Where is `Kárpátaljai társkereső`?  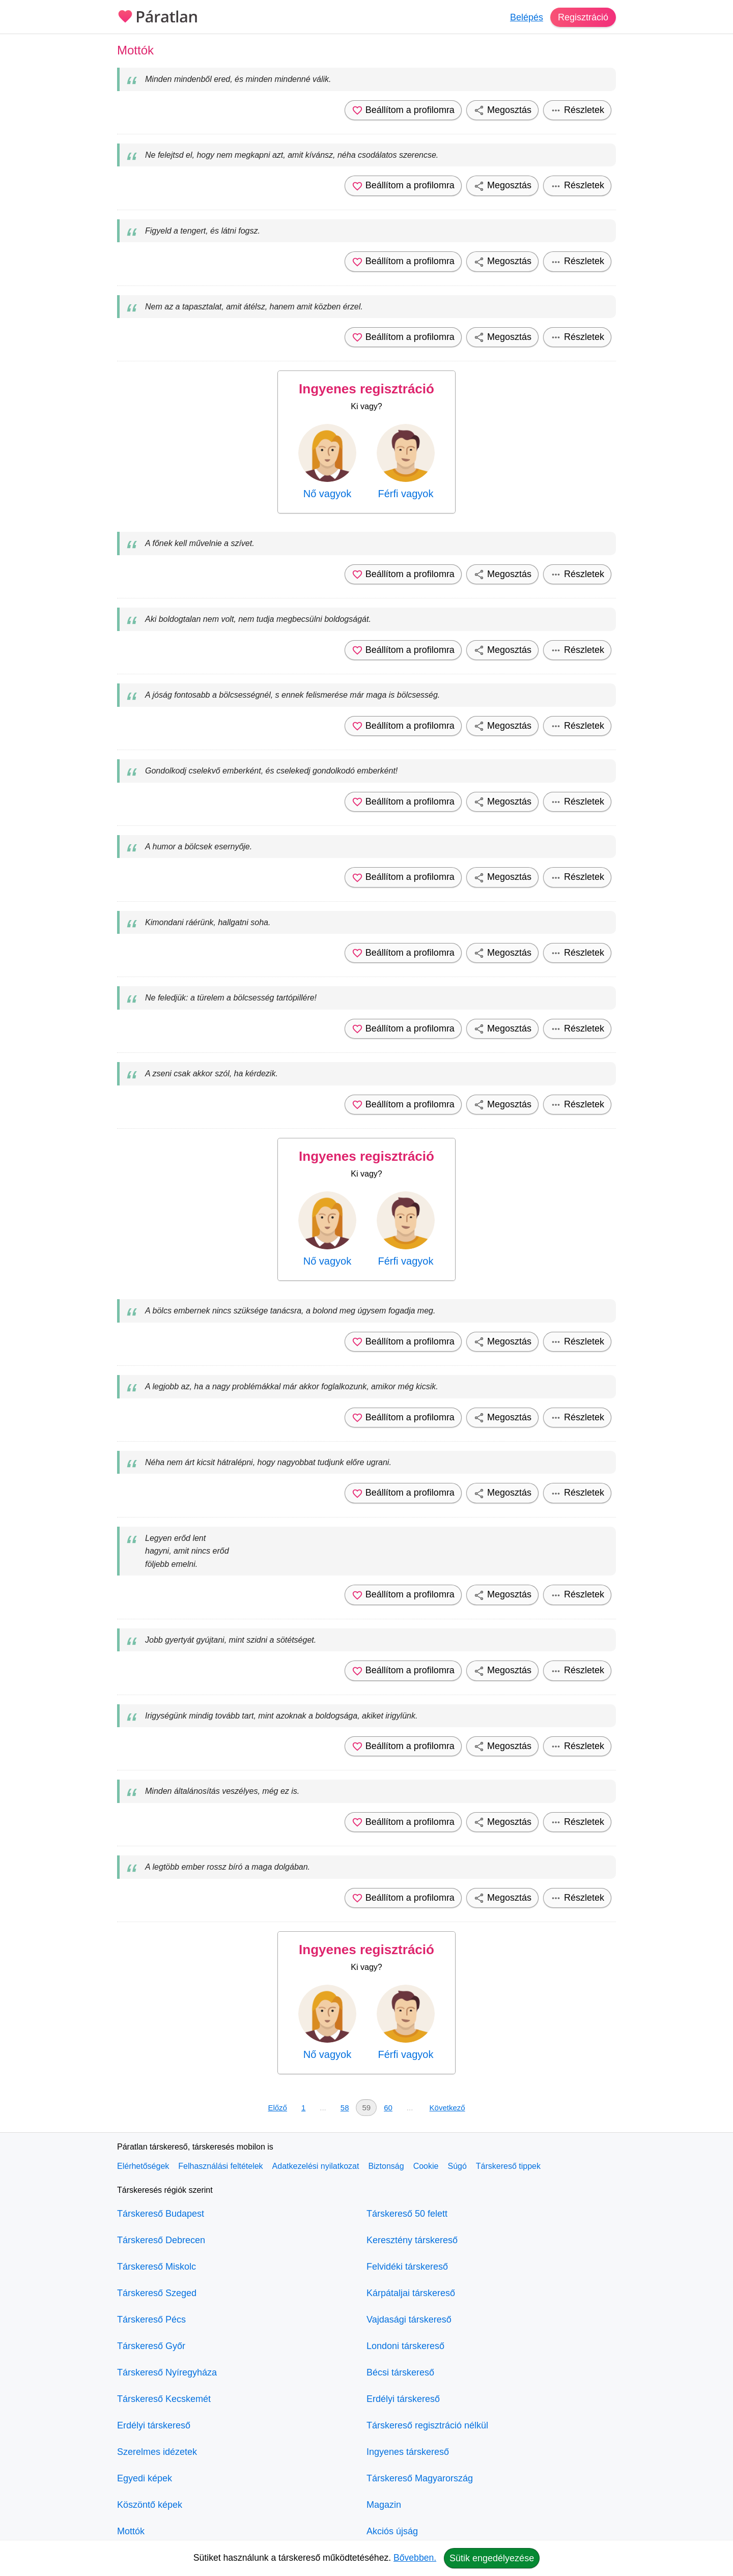
Kárpátaljai társkereső is located at coordinates (410, 2293).